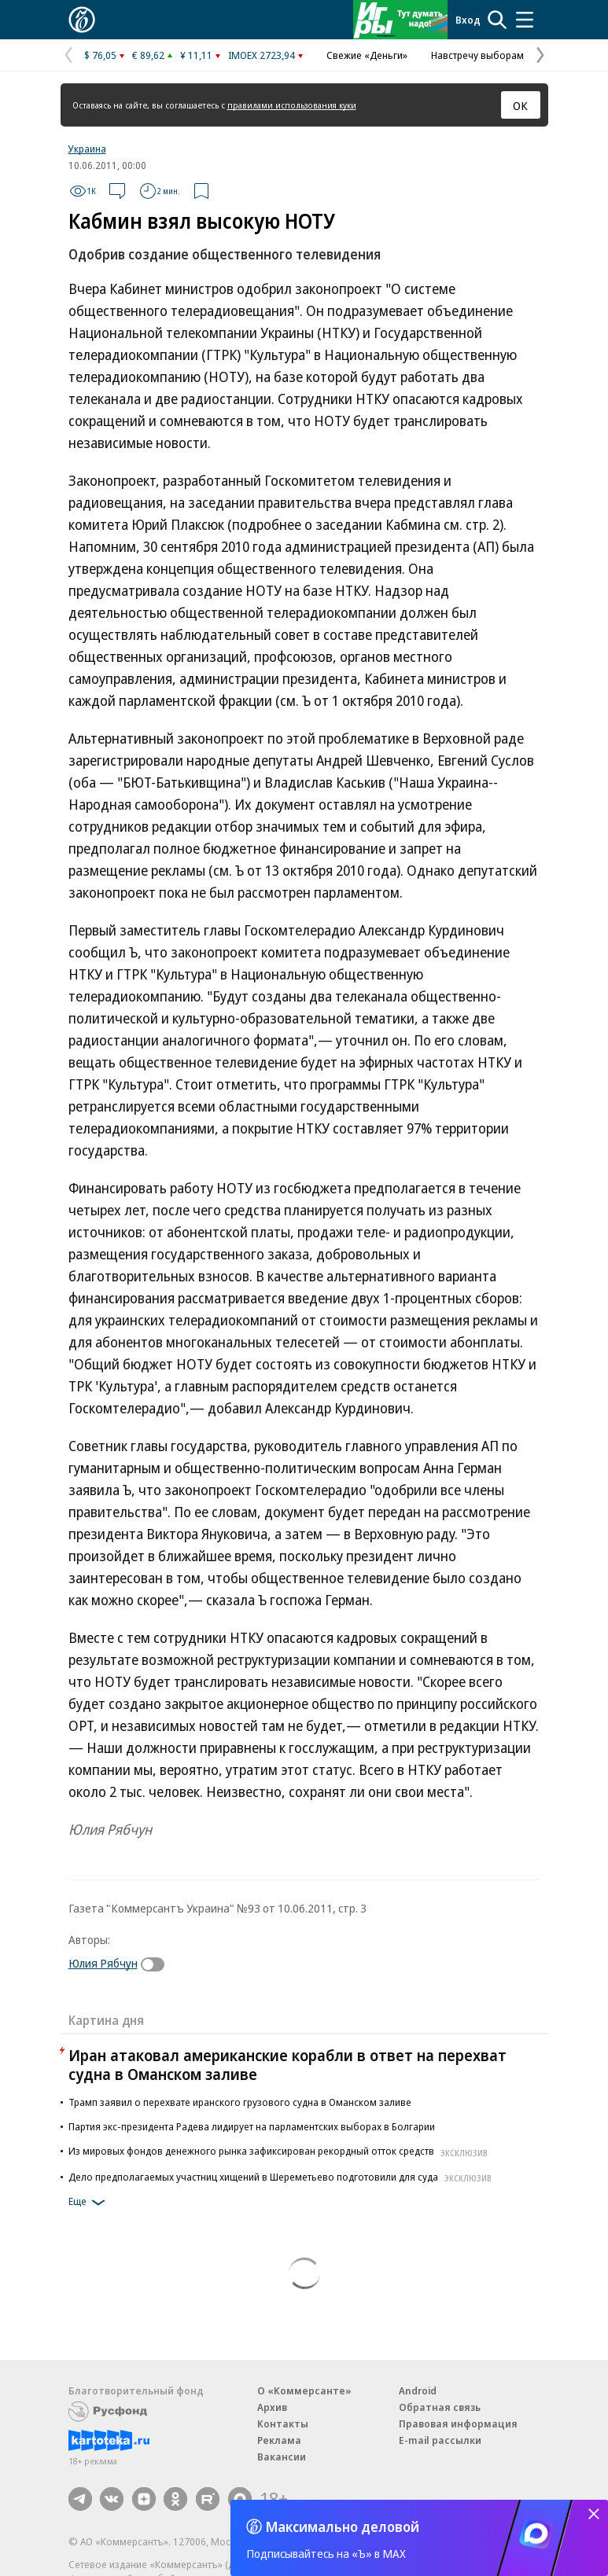  What do you see at coordinates (100, 55) in the screenshot?
I see `$ 76,05` at bounding box center [100, 55].